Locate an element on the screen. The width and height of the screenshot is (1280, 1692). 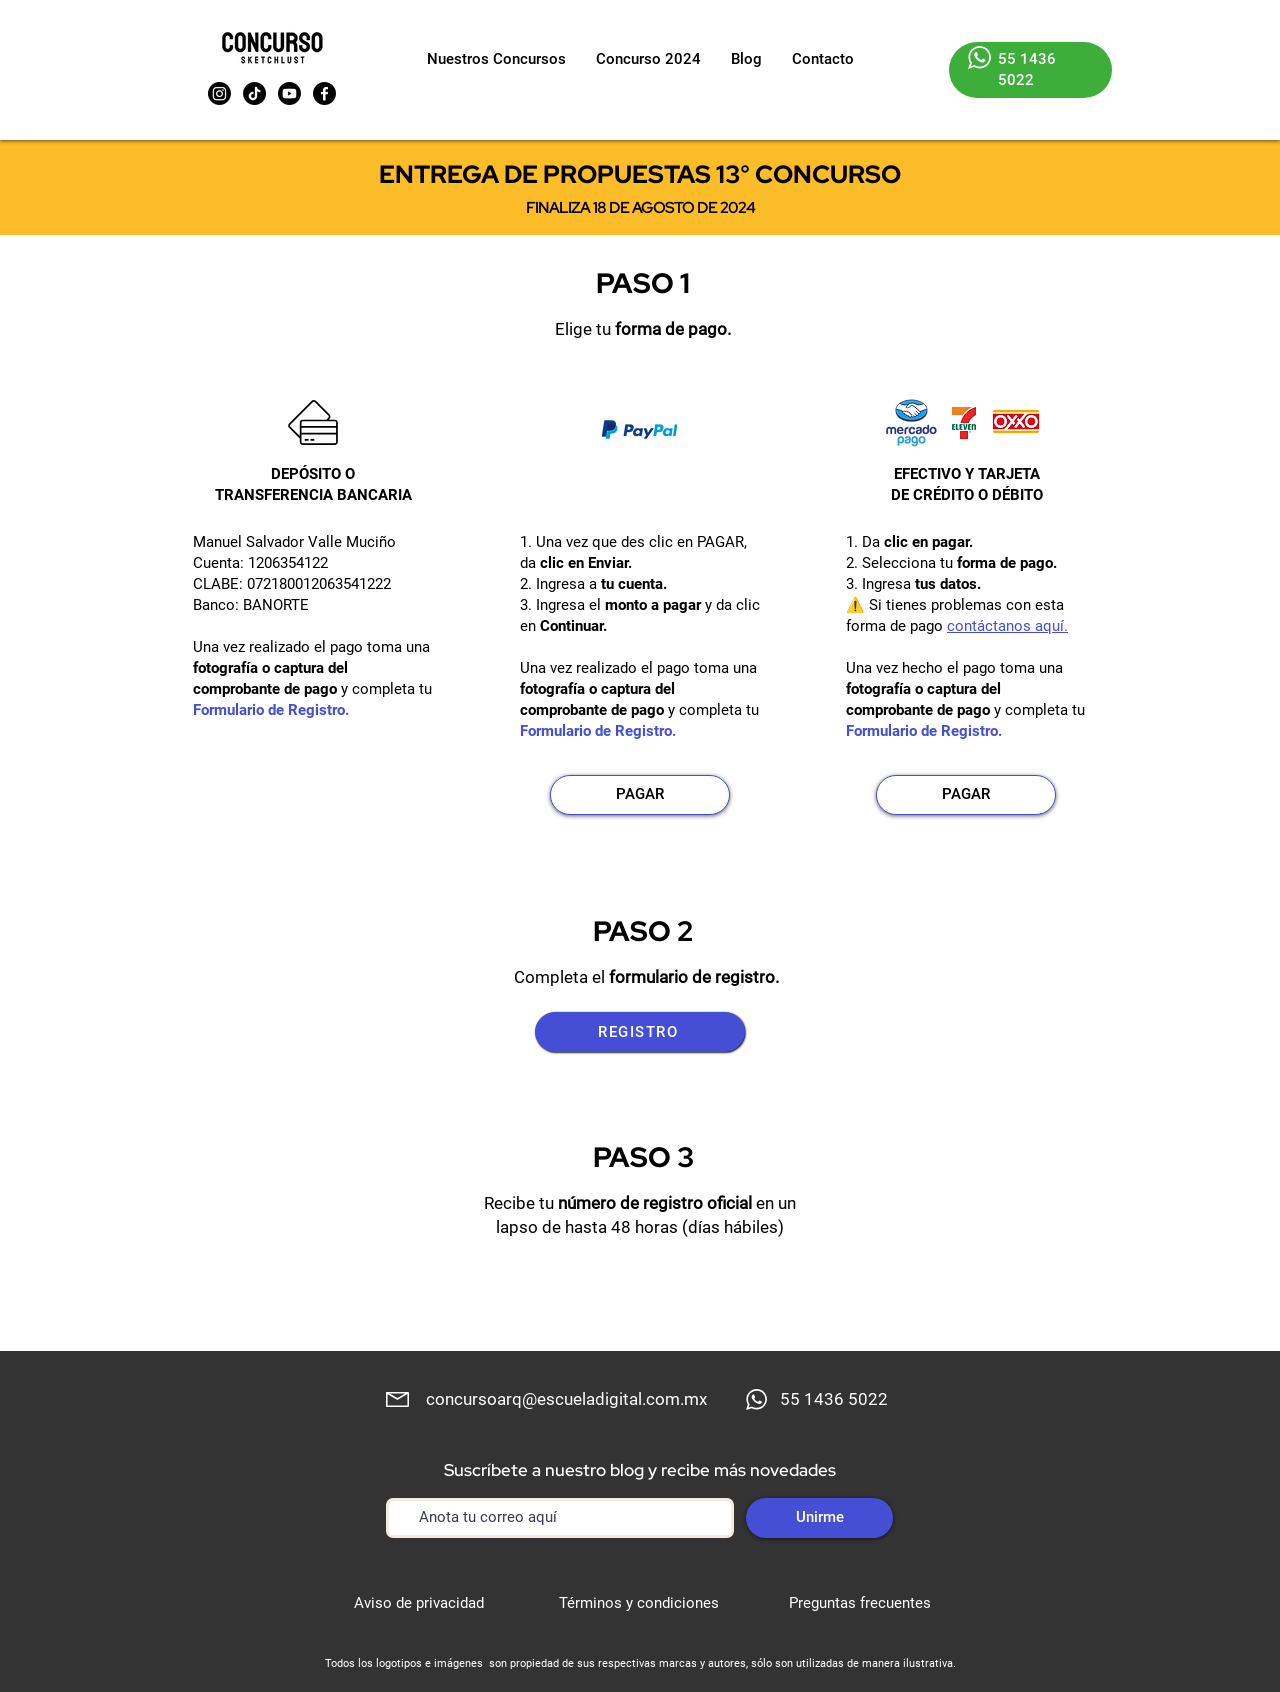
[REGISTRO] is located at coordinates (640, 1032).